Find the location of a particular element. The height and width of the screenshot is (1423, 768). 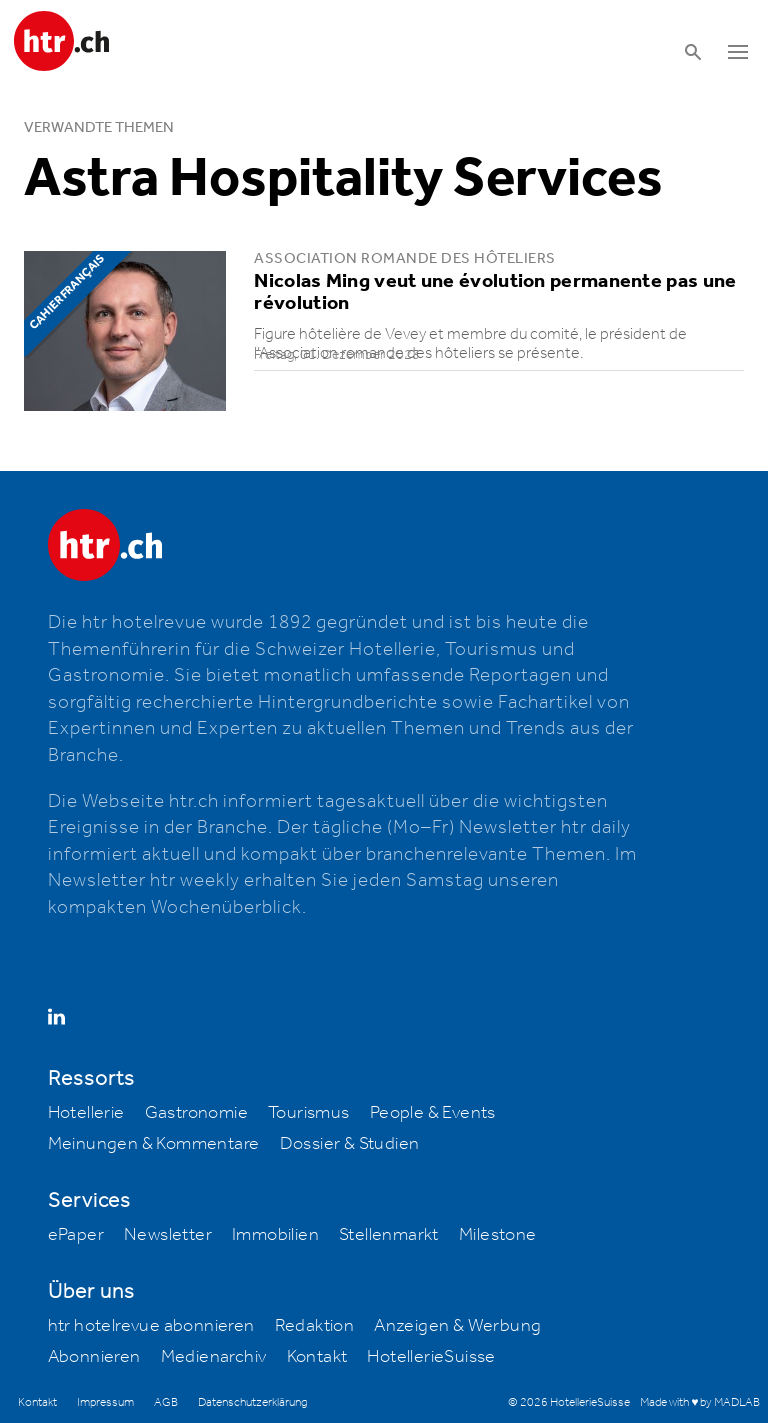

Newsletter is located at coordinates (168, 1235).